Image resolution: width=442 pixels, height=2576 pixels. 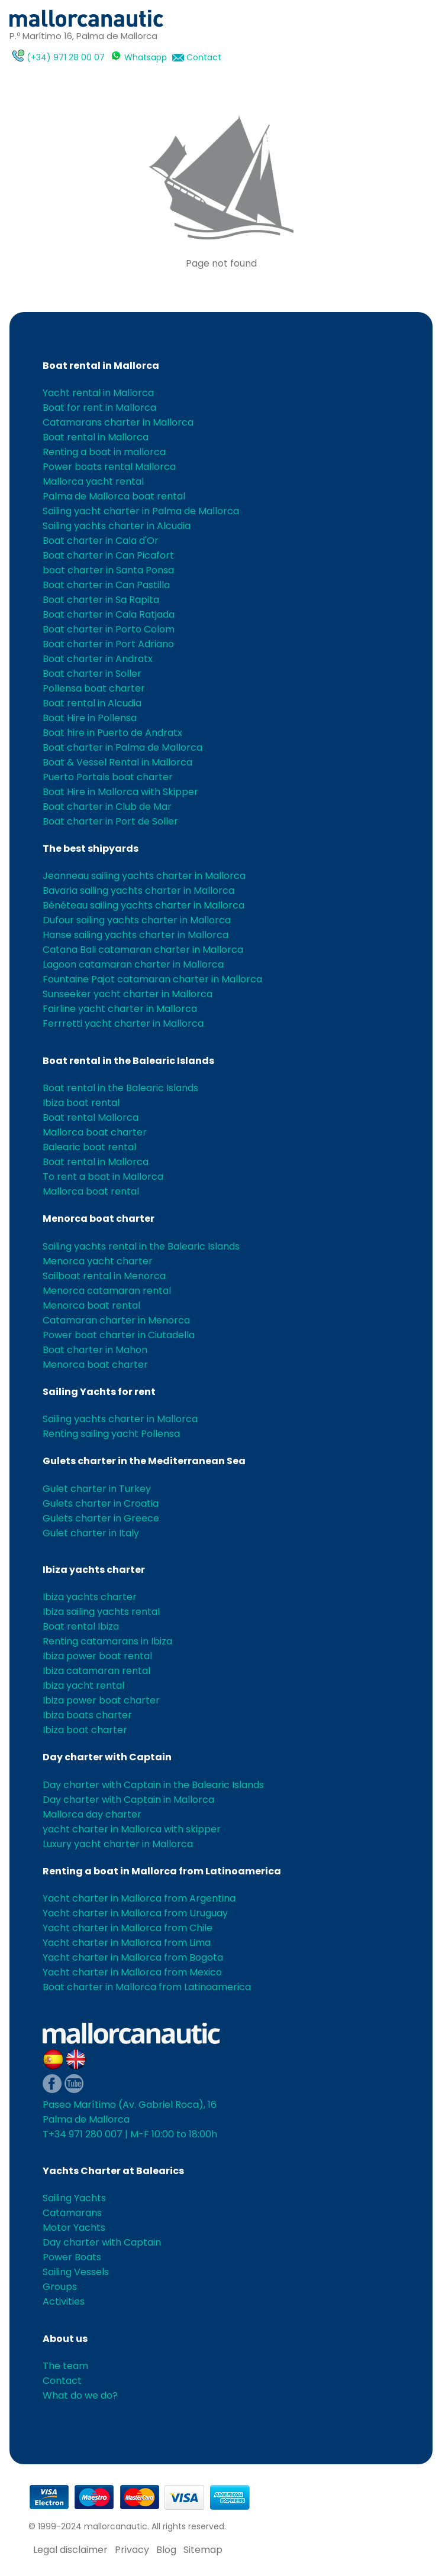 What do you see at coordinates (143, 949) in the screenshot?
I see `Catana Bali catamaran charter in Mallorca` at bounding box center [143, 949].